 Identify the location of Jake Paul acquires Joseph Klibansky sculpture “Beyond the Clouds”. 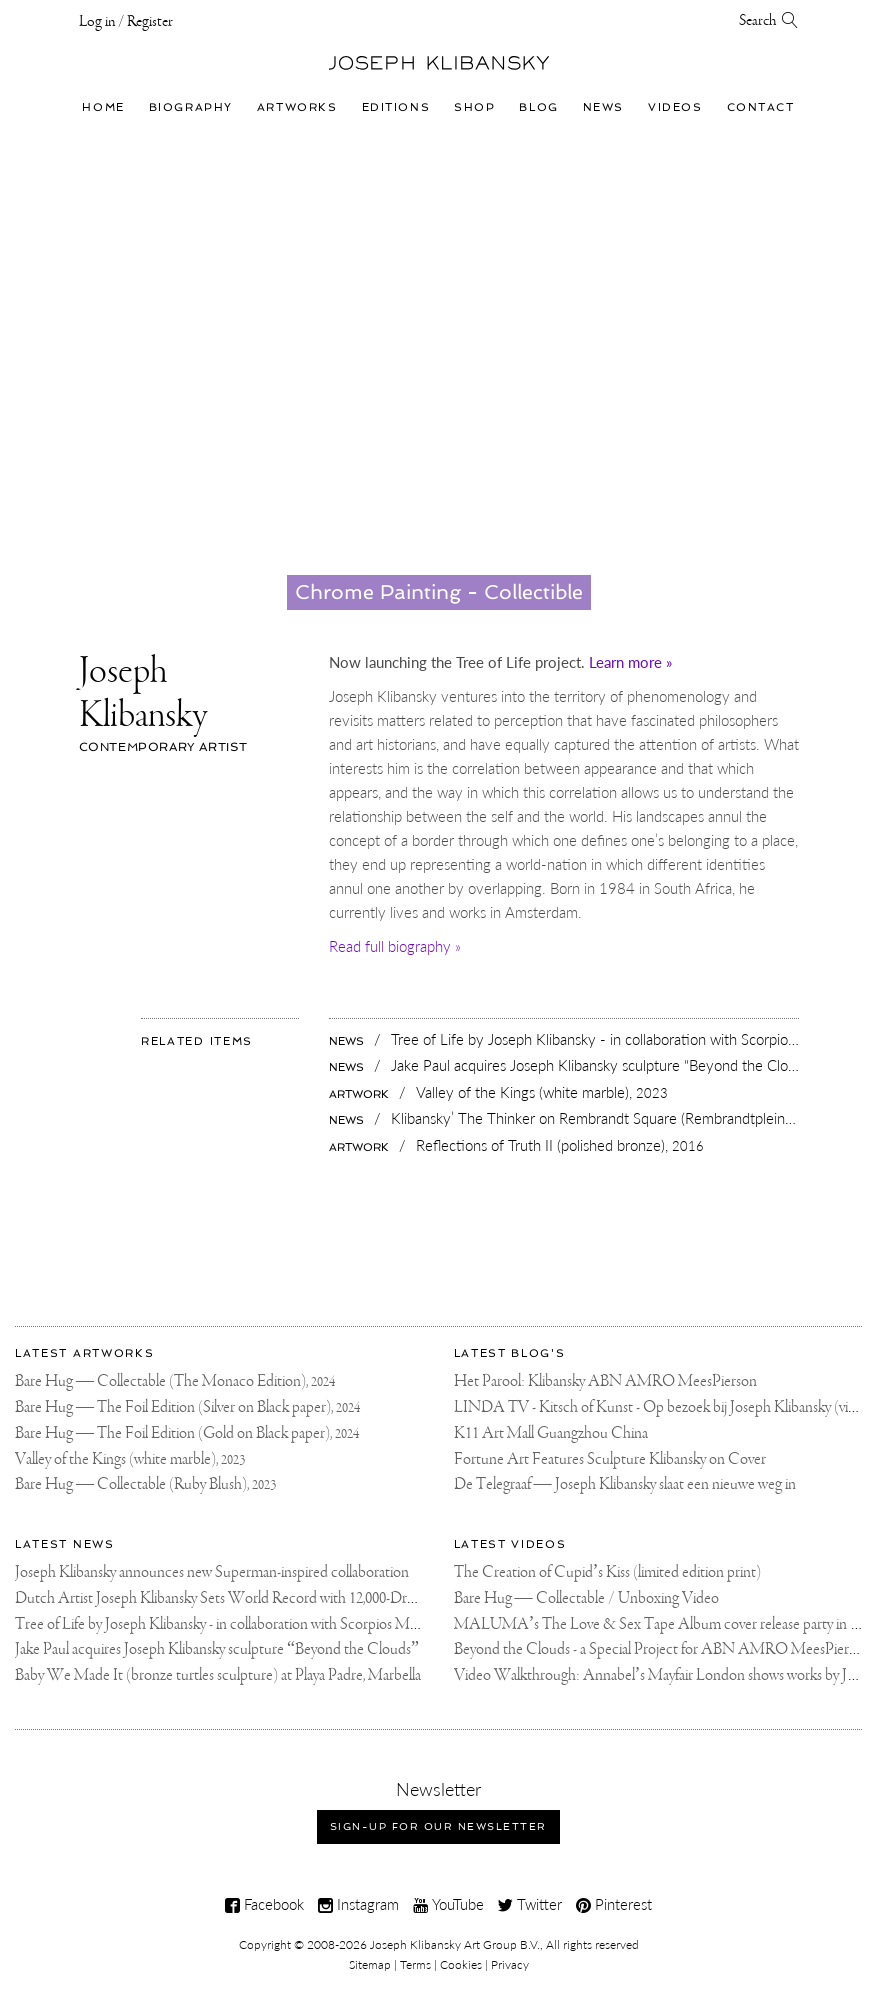
(217, 1649).